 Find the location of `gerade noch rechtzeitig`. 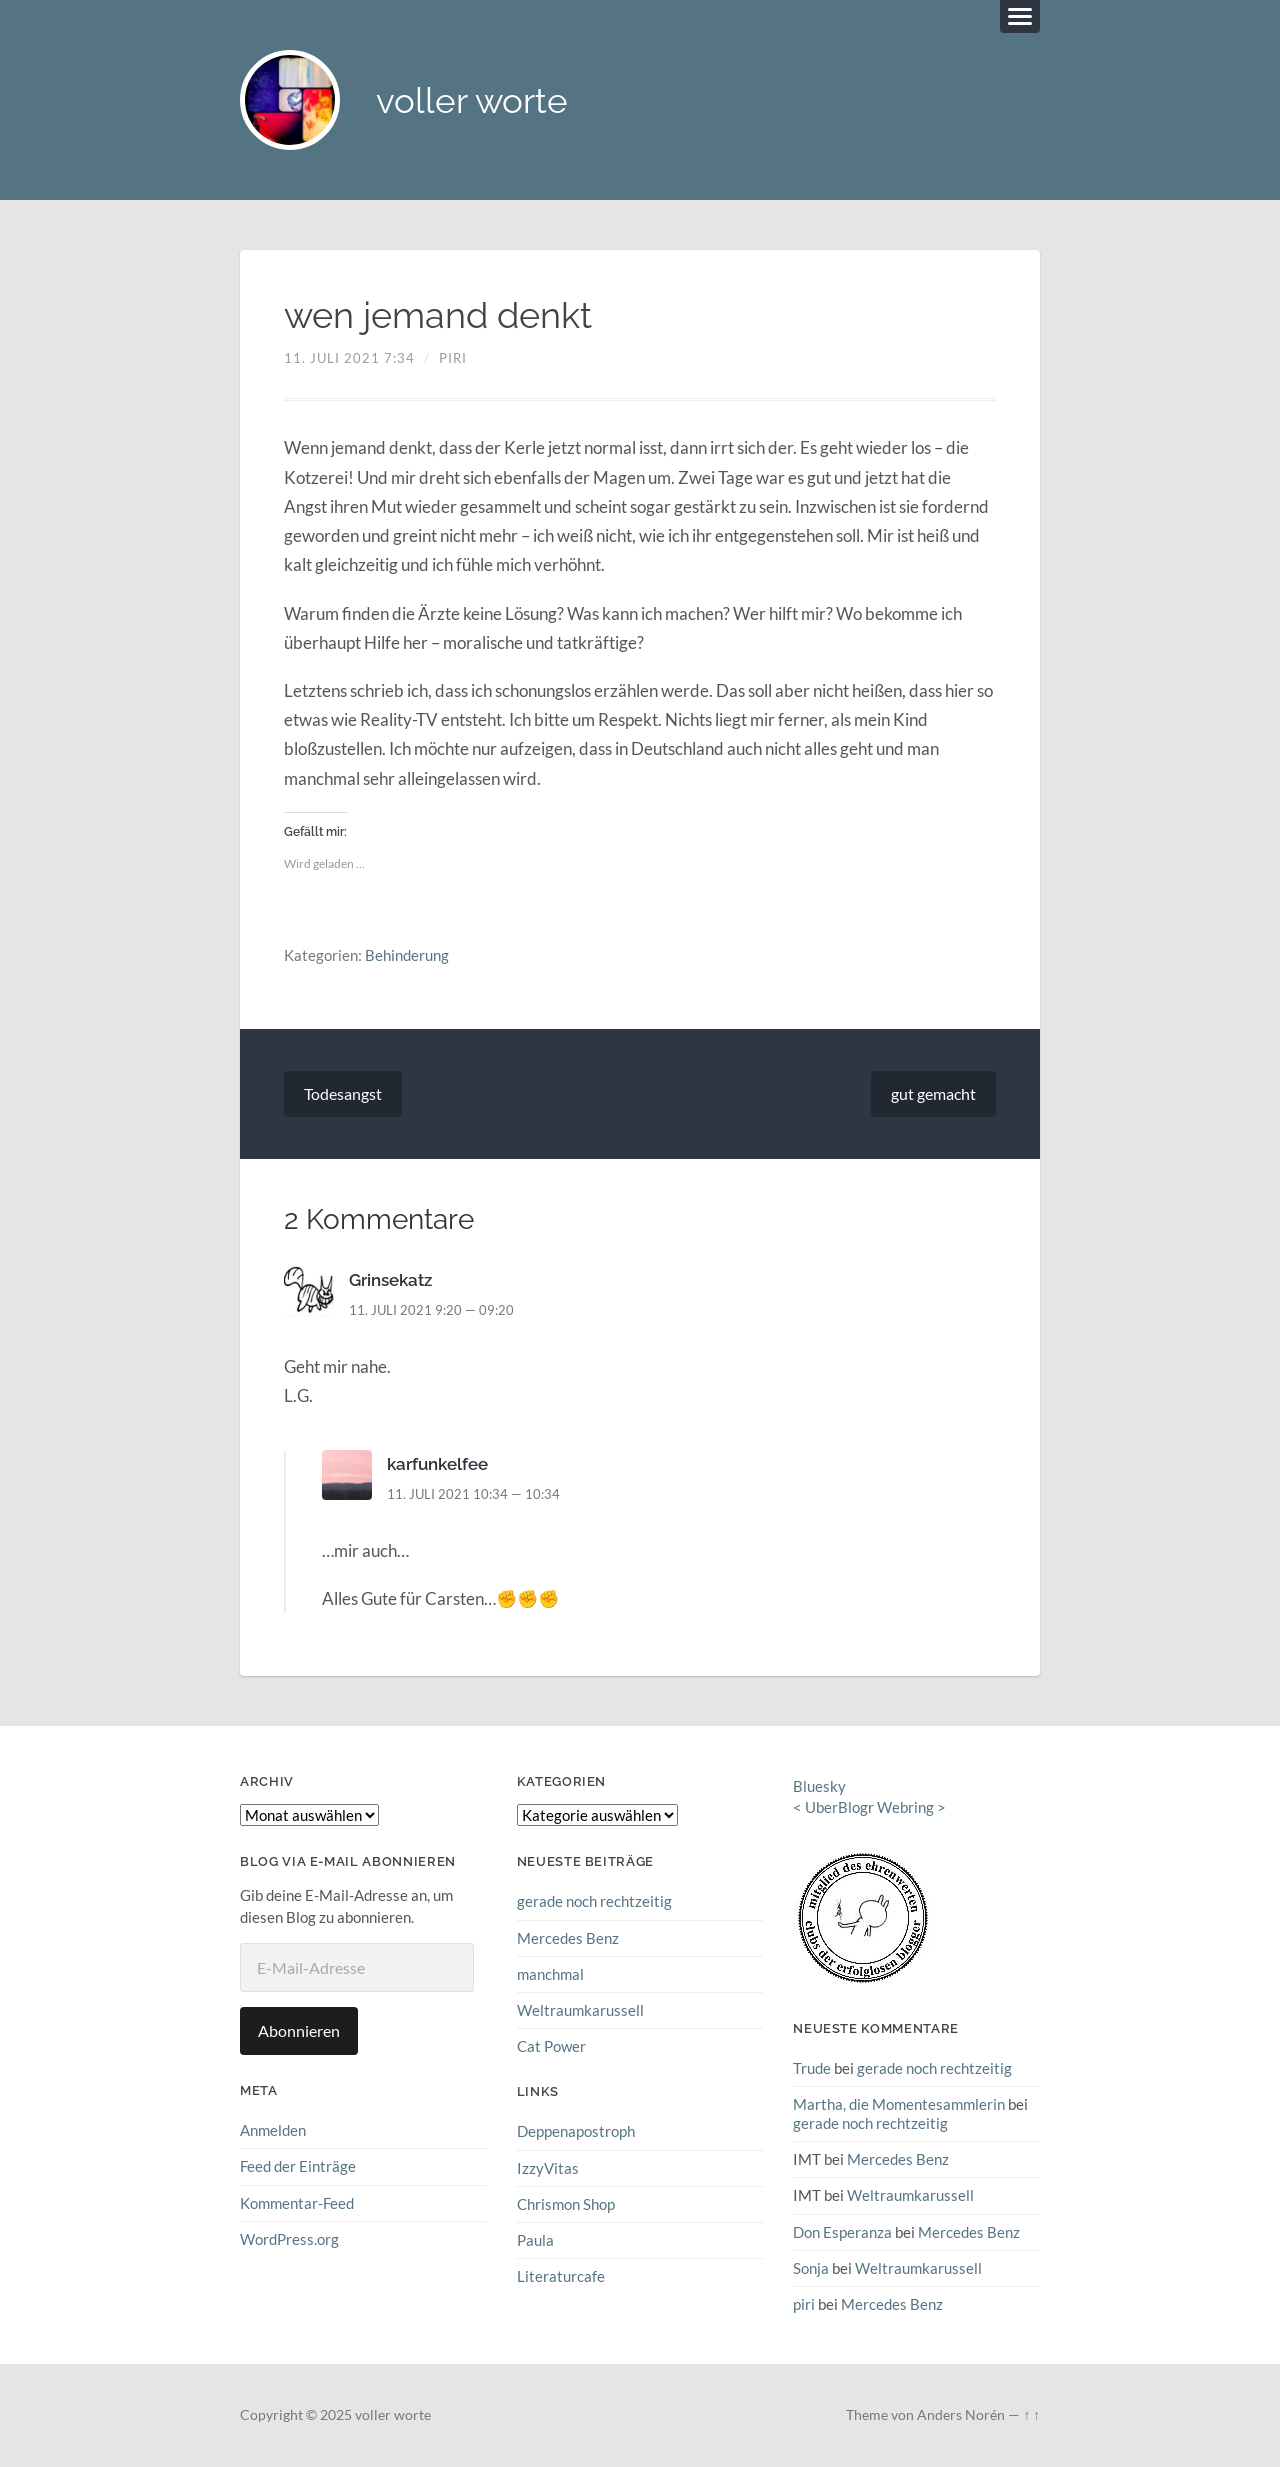

gerade noch rechtzeitig is located at coordinates (594, 1901).